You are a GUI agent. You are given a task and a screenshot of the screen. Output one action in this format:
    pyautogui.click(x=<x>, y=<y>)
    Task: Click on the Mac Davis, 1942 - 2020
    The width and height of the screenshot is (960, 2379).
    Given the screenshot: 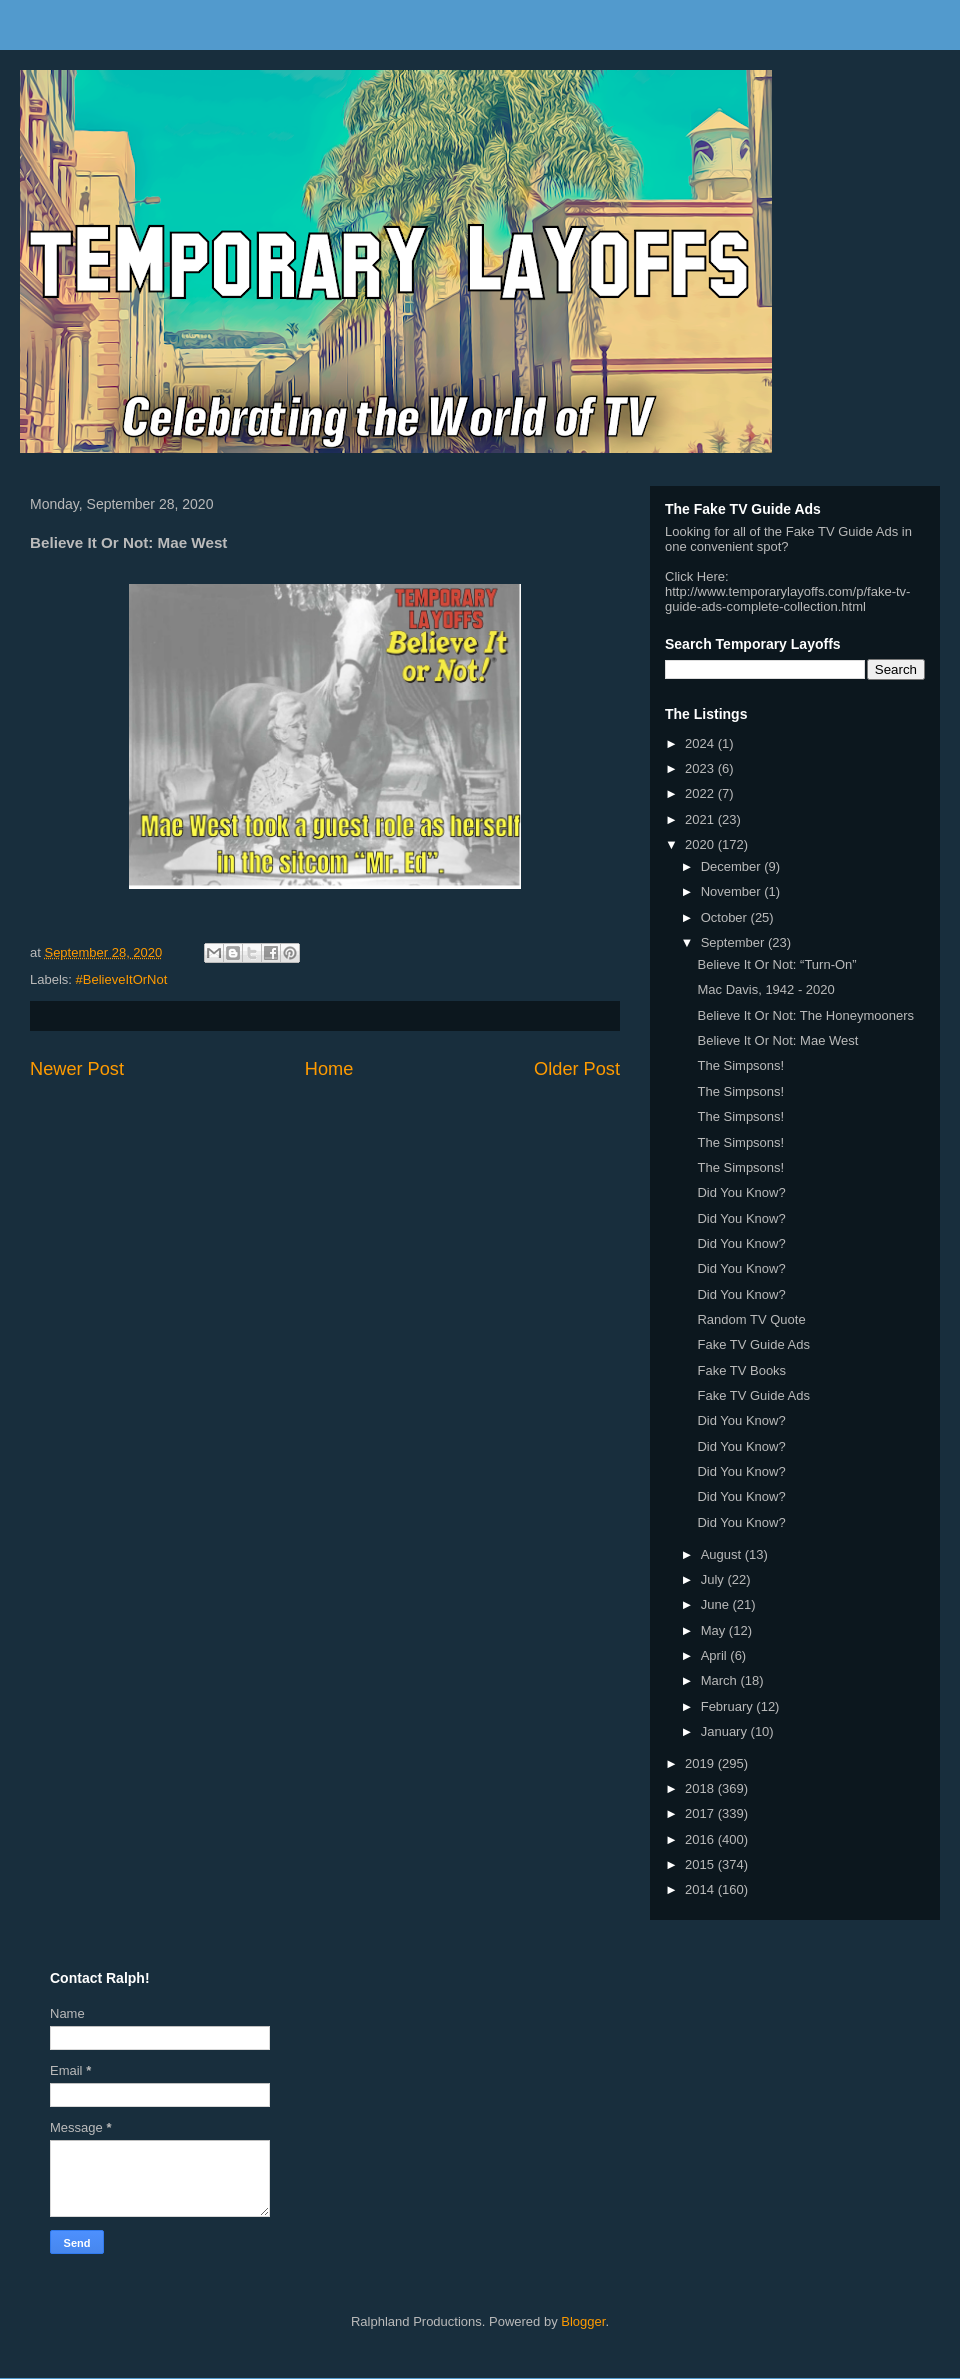 What is the action you would take?
    pyautogui.click(x=765, y=989)
    